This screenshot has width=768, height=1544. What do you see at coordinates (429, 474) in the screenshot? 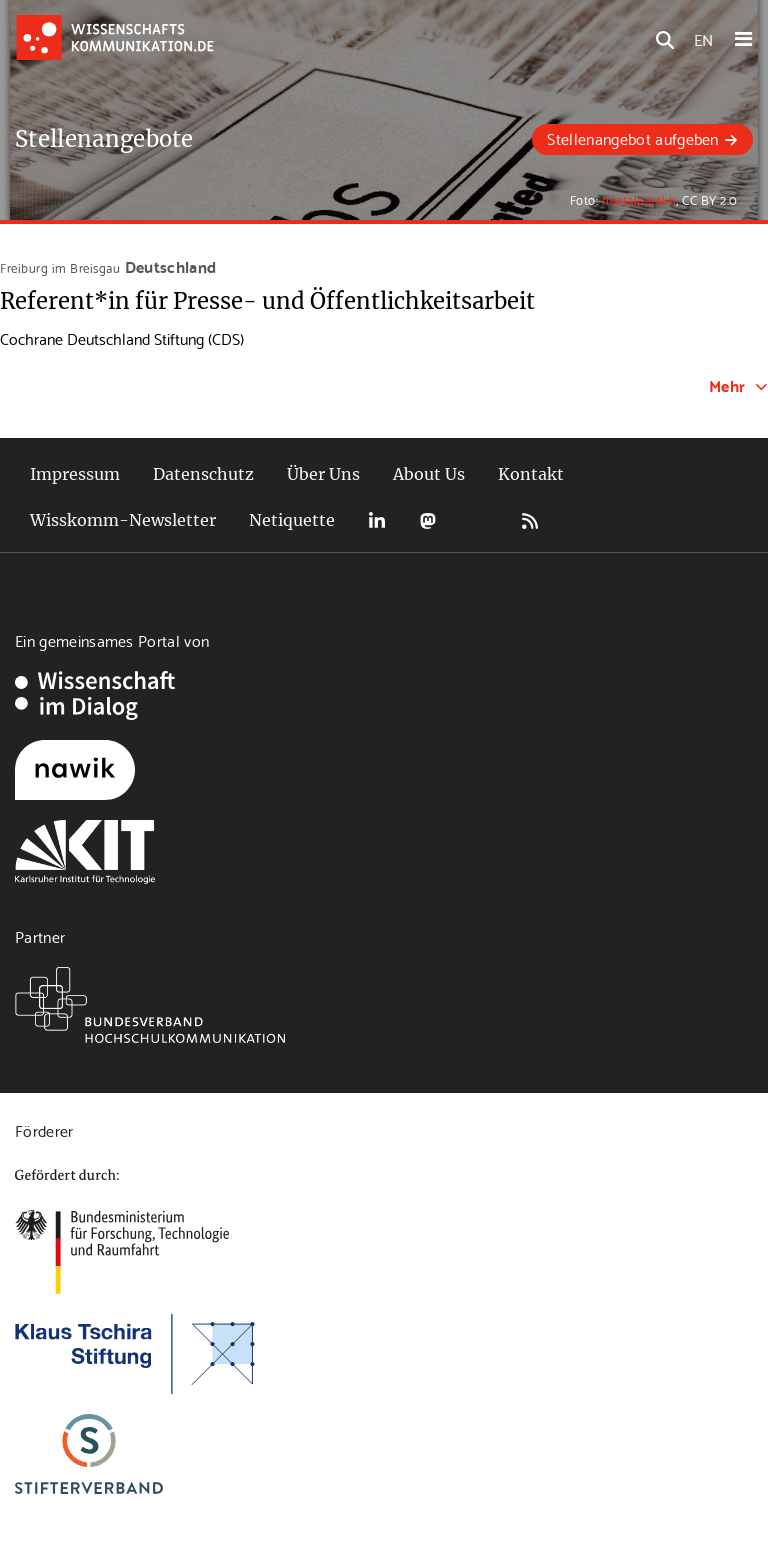
I see `About Us` at bounding box center [429, 474].